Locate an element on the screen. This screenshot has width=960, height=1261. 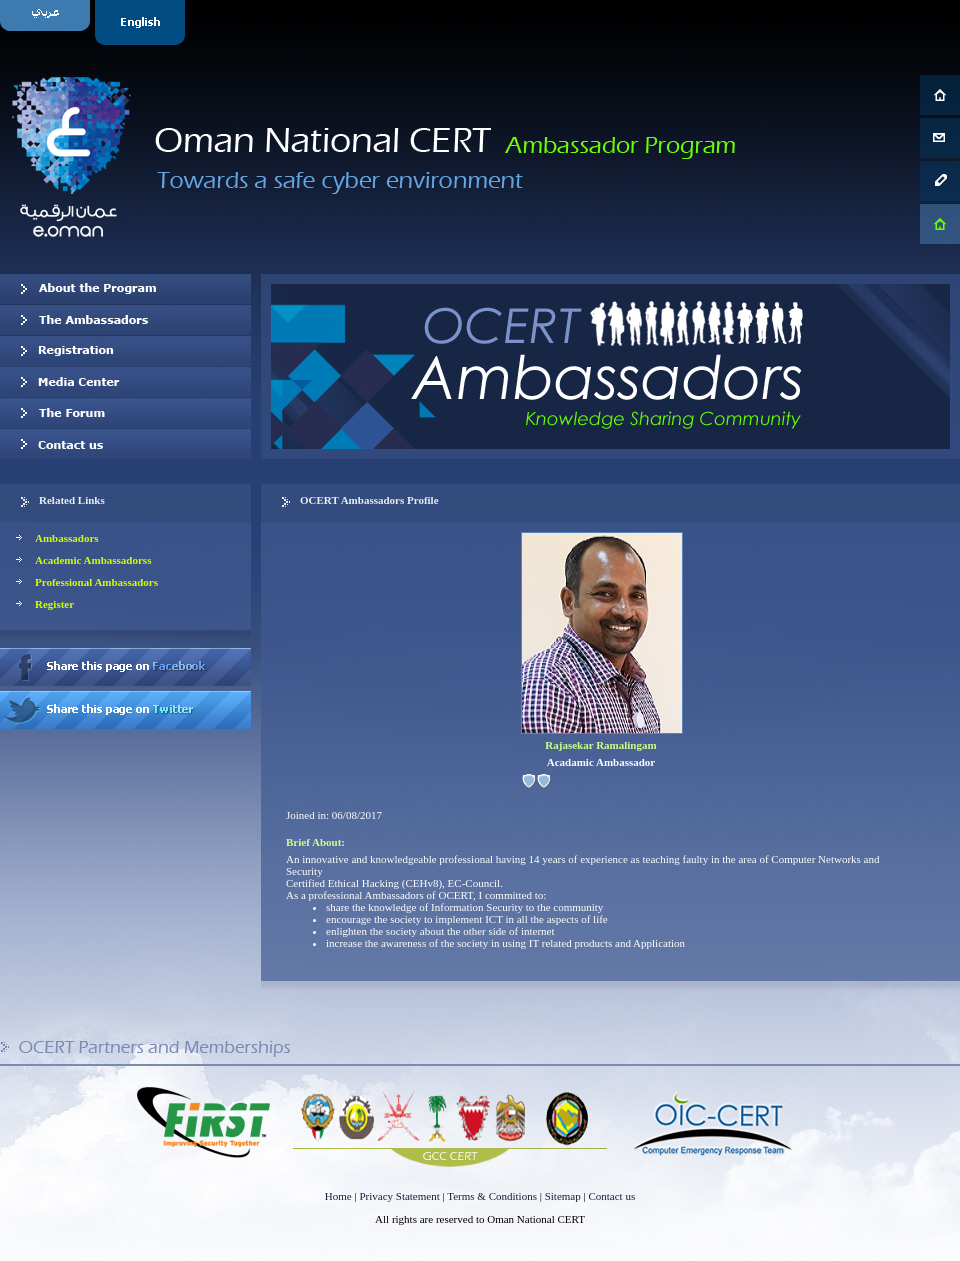
Media Center is located at coordinates (125, 382).